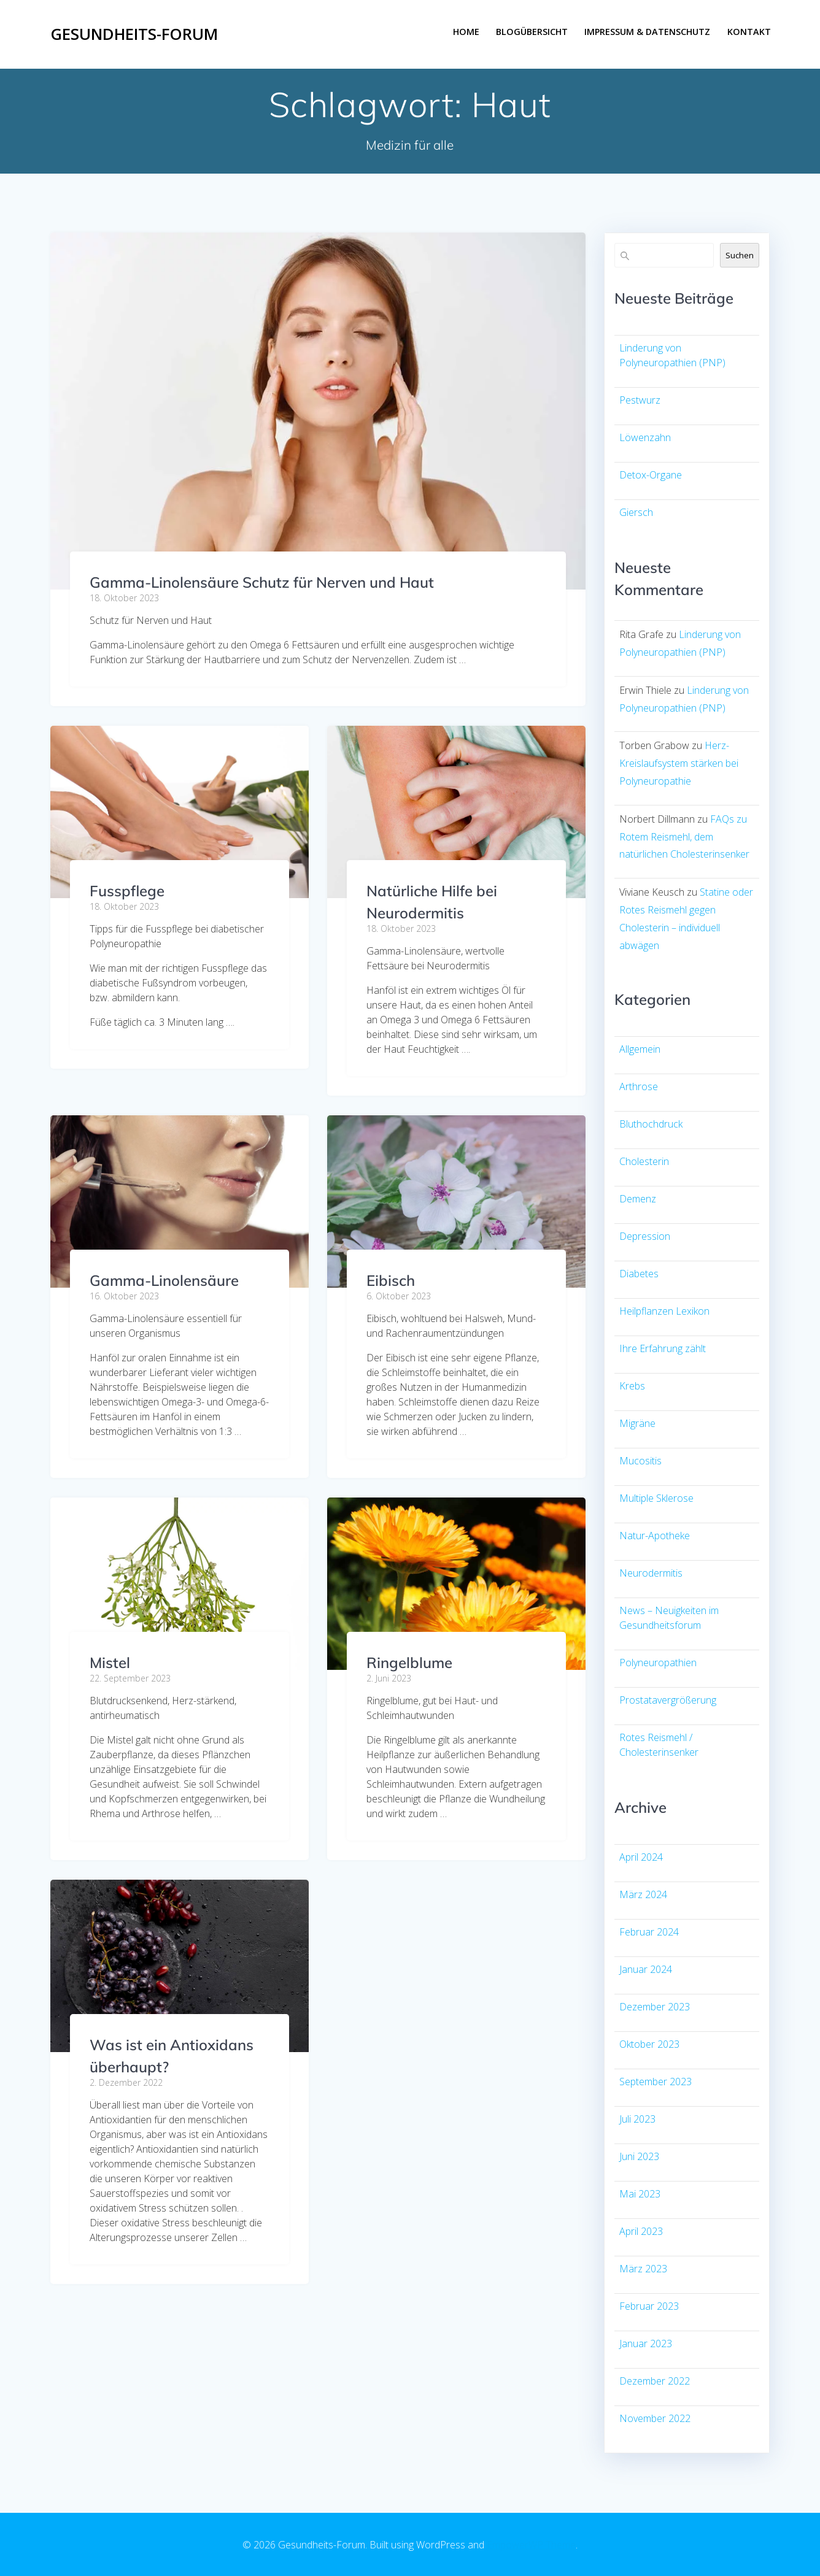  I want to click on Februar 2024, so click(649, 1932).